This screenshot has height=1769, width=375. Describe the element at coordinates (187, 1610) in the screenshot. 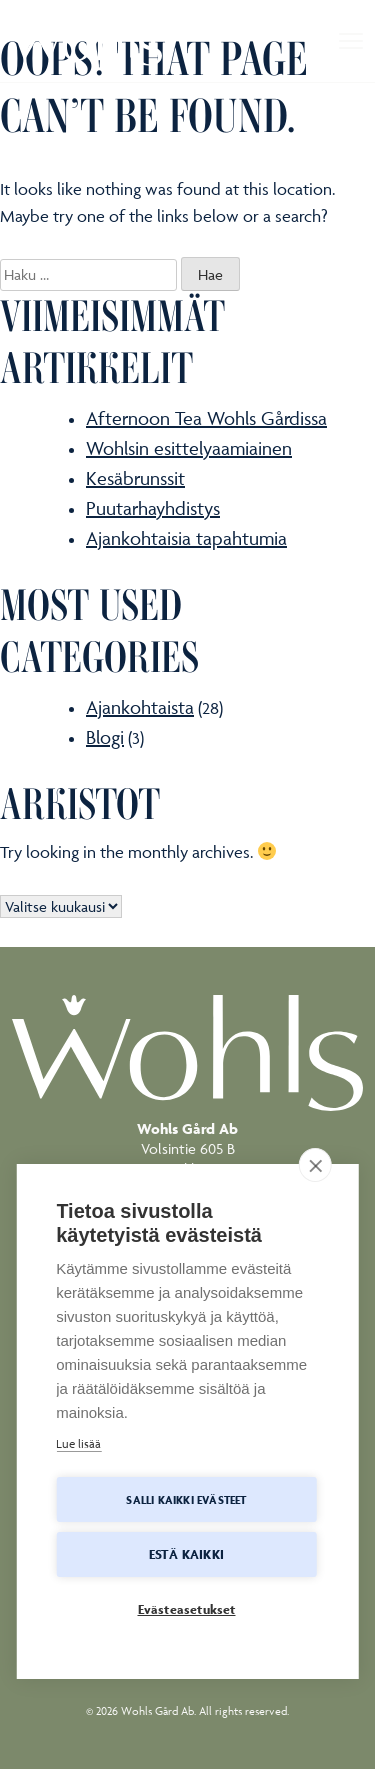

I see `Evästeasetukset` at that location.